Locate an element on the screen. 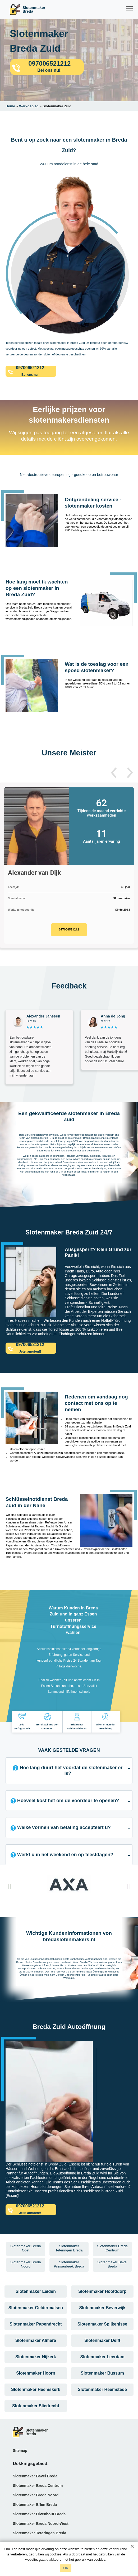 This screenshot has height=2576, width=138. Slotenmaker Papendrecht is located at coordinates (36, 2324).